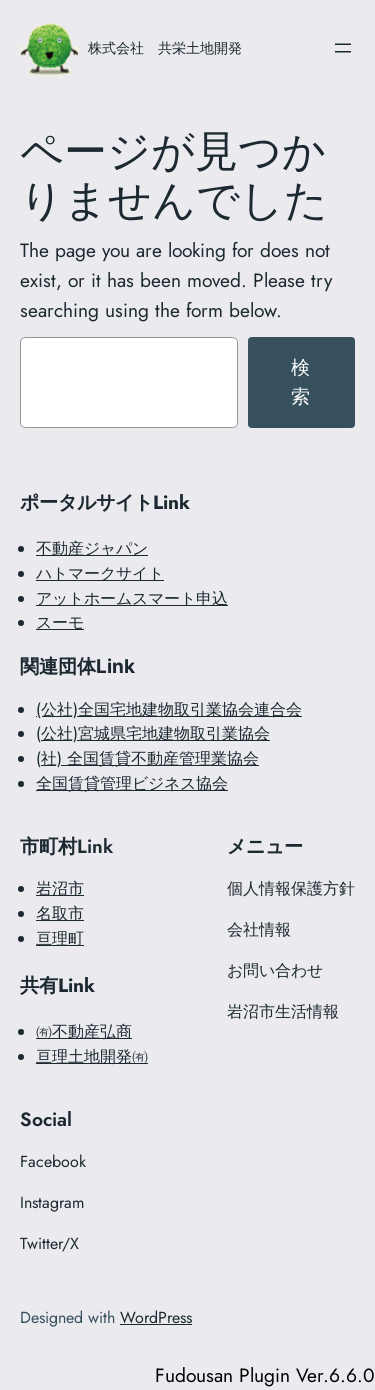  I want to click on ハトマークサイト, so click(100, 573).